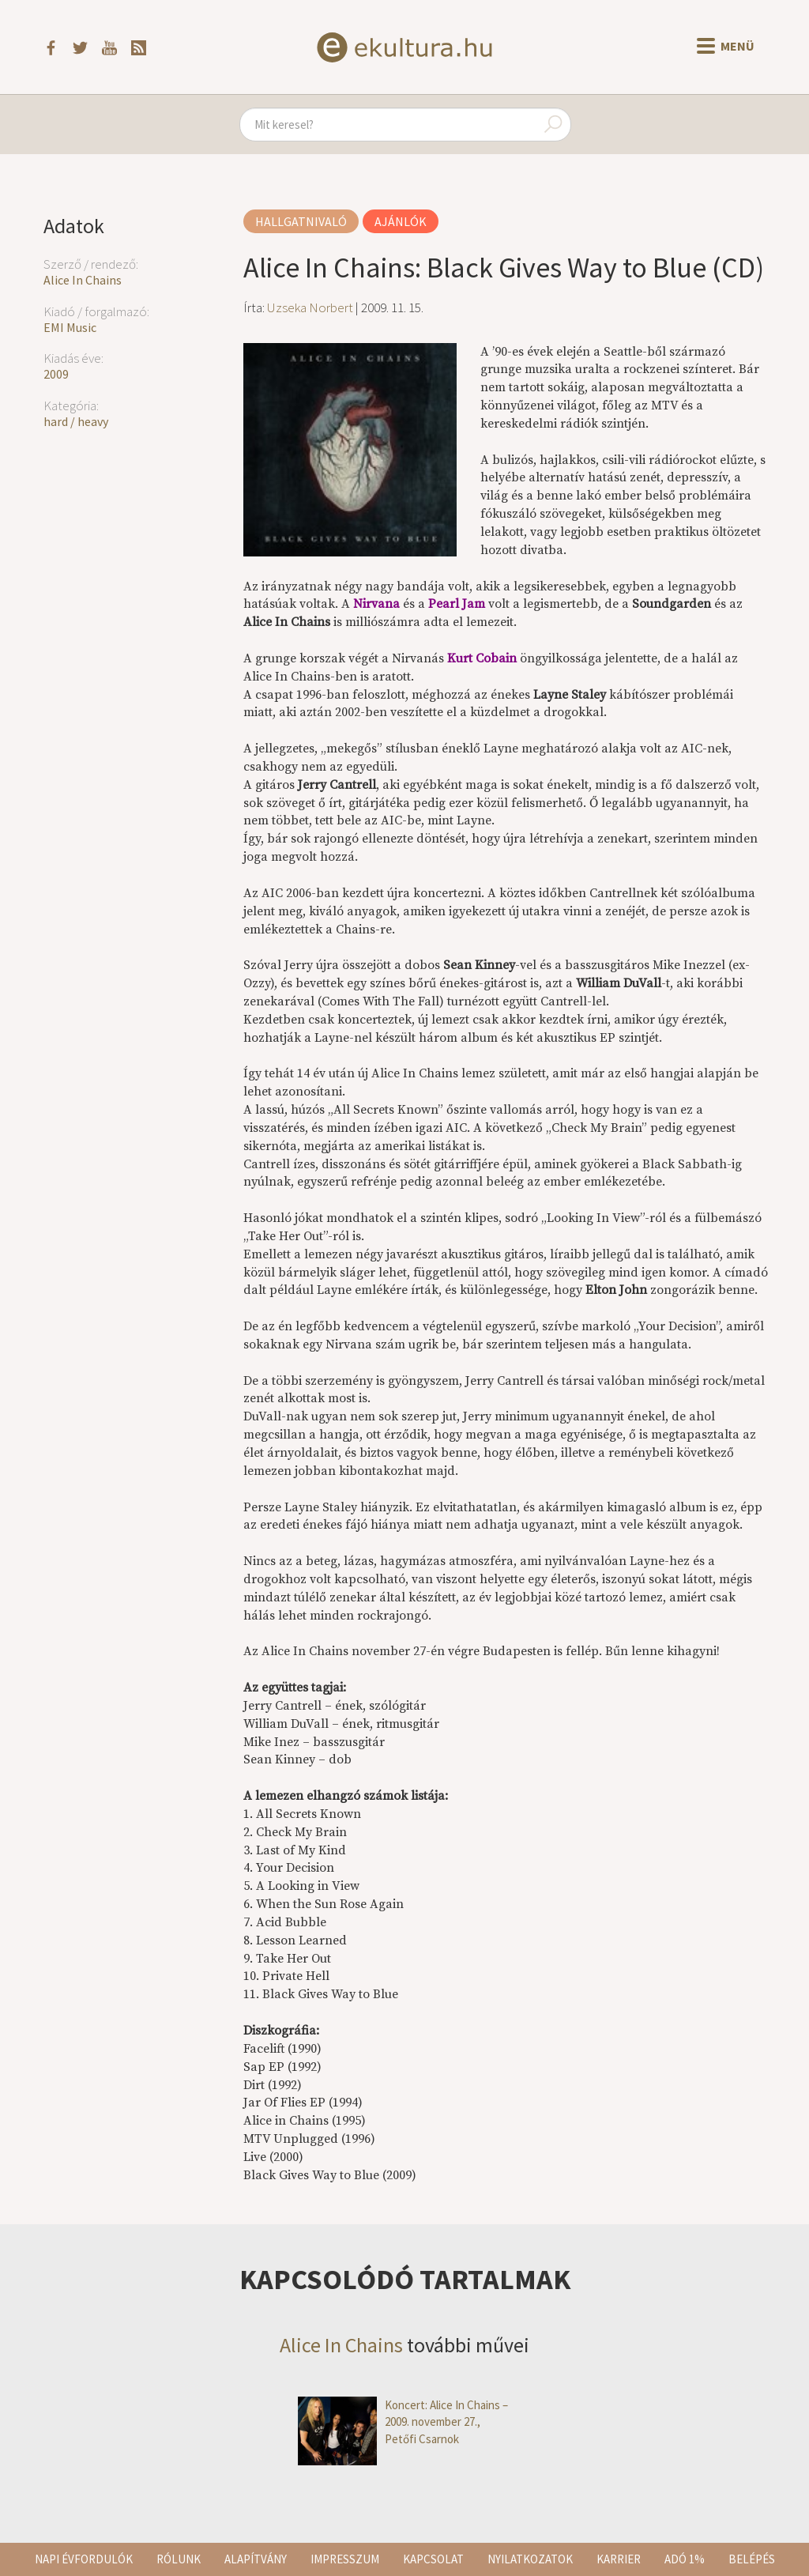  What do you see at coordinates (751, 2559) in the screenshot?
I see `Belépés [button]` at bounding box center [751, 2559].